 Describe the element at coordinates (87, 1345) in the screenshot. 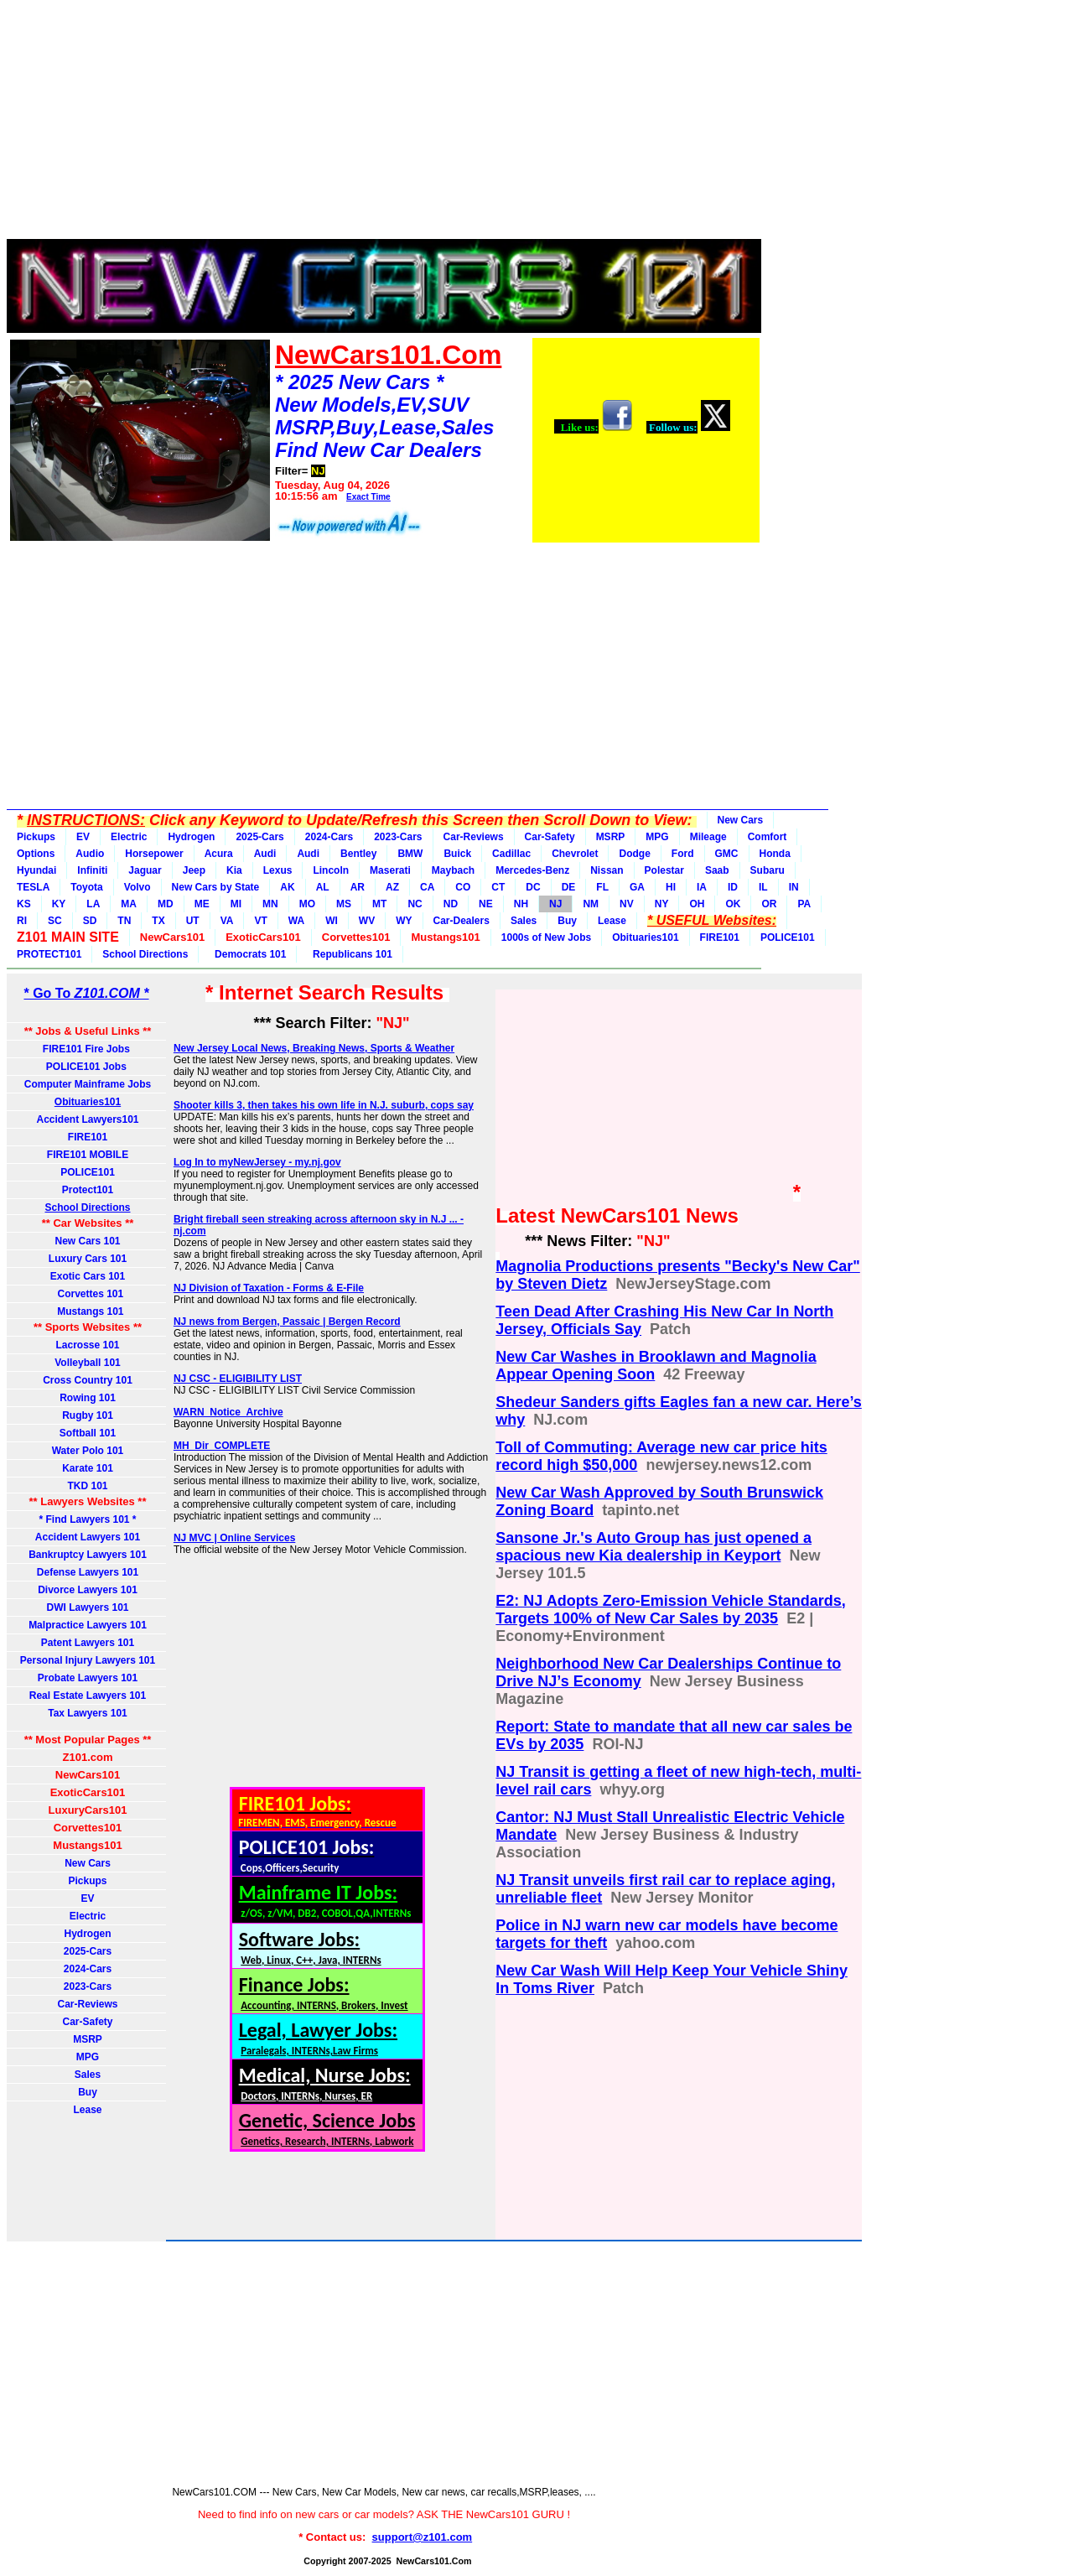

I see `Lacrosse 101` at that location.